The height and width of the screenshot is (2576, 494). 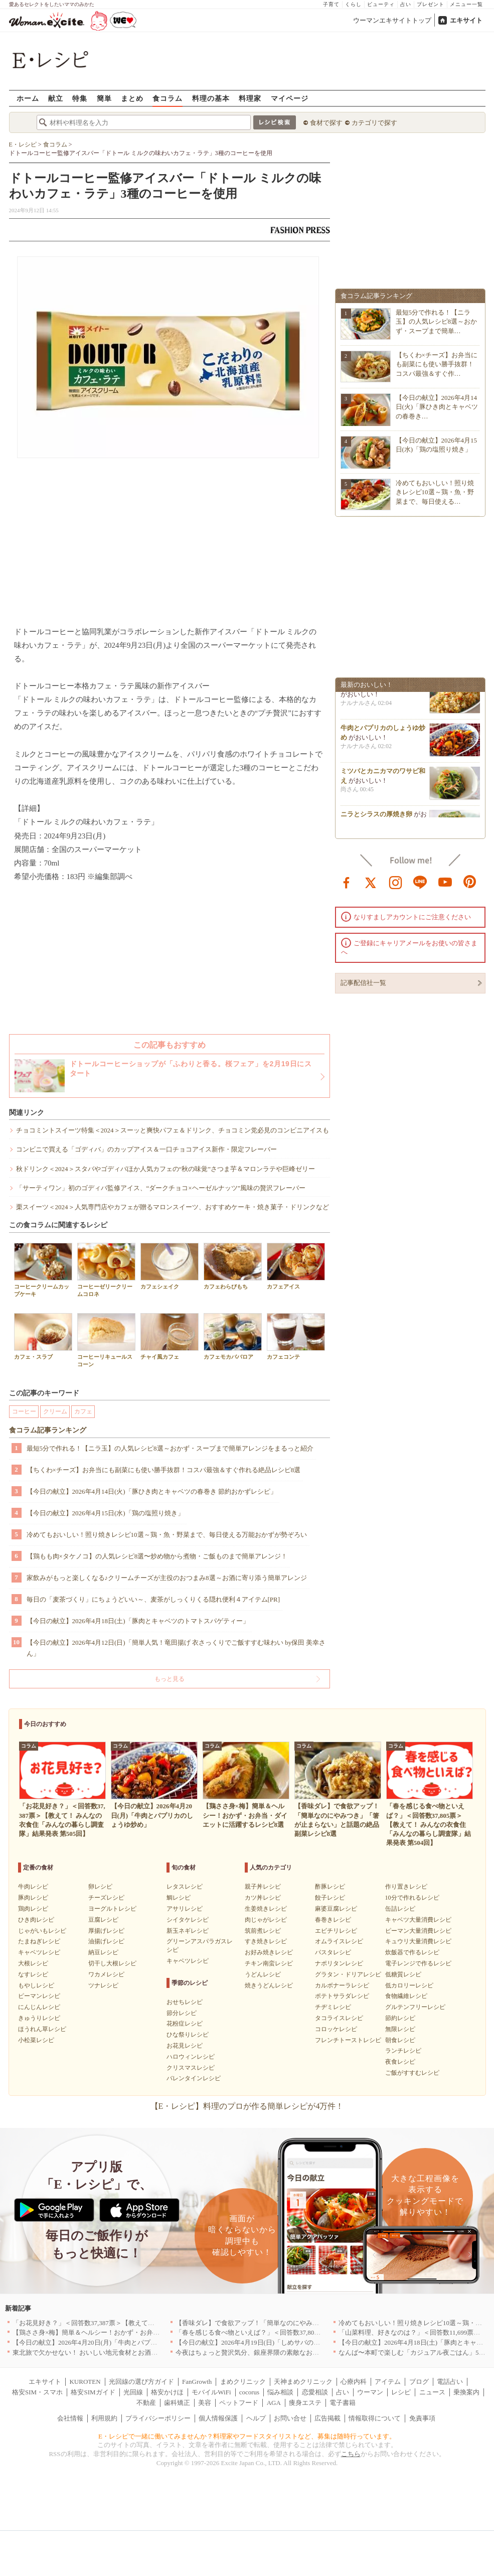 I want to click on 「サーティワン」初のゴディバ監修アイス、“ダークチョコ×ヘーゼルナッツ”風味の贅沢フレーバー, so click(x=161, y=1188).